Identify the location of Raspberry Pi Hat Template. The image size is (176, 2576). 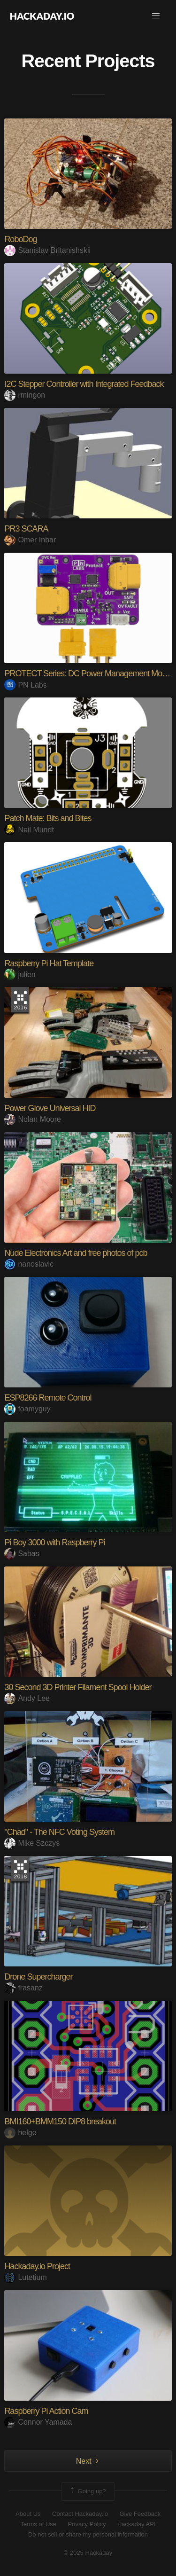
(48, 963).